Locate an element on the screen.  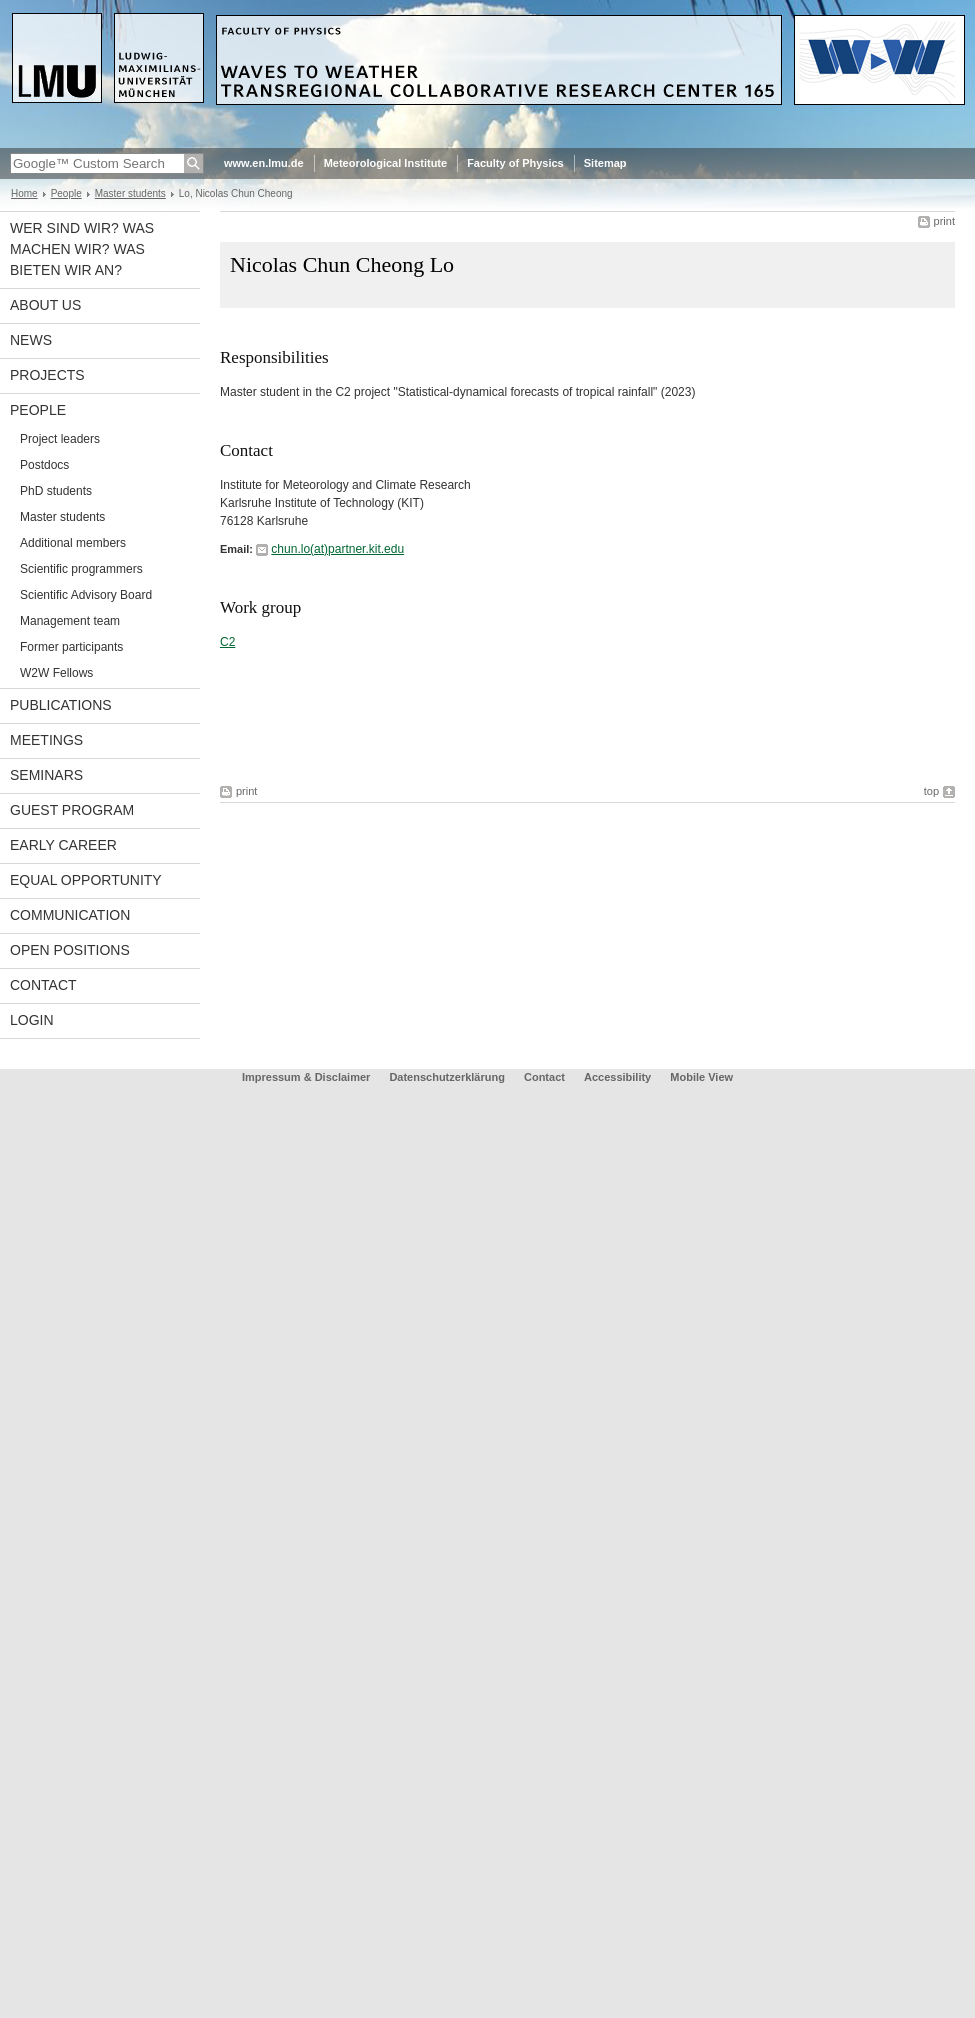
Meteorological Institute is located at coordinates (385, 163).